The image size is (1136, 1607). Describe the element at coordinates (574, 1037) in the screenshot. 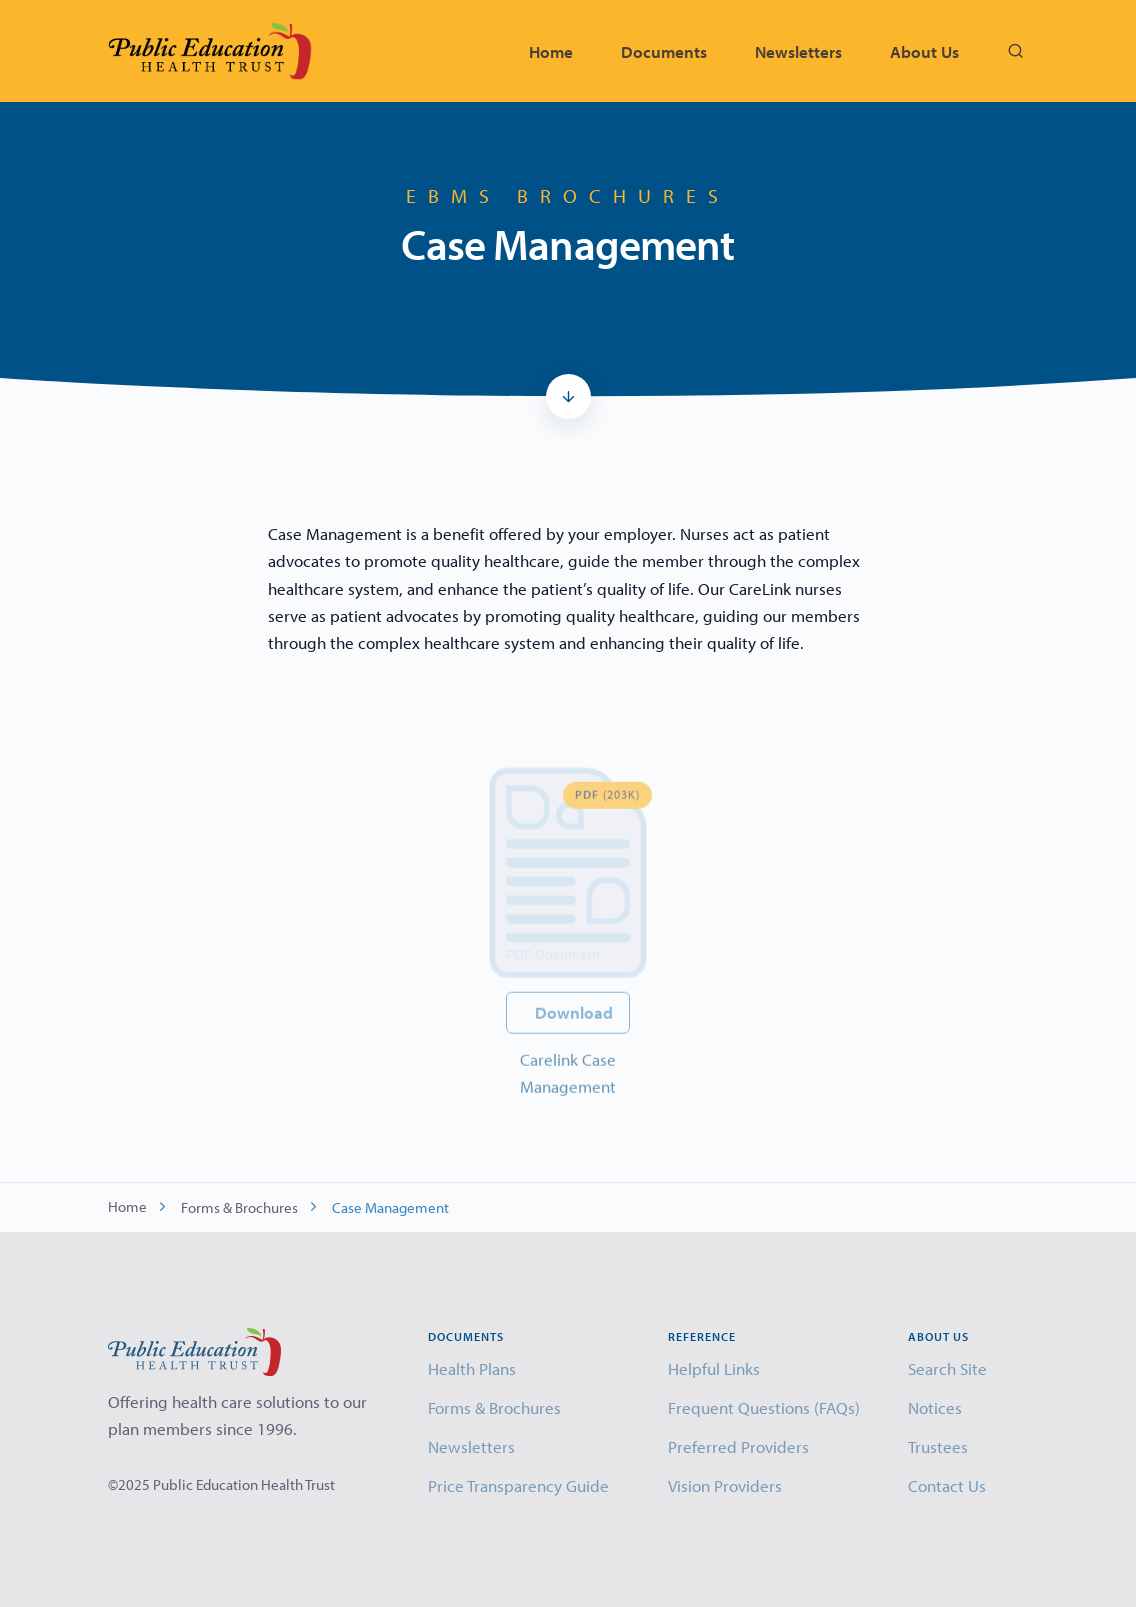

I see `Download` at that location.